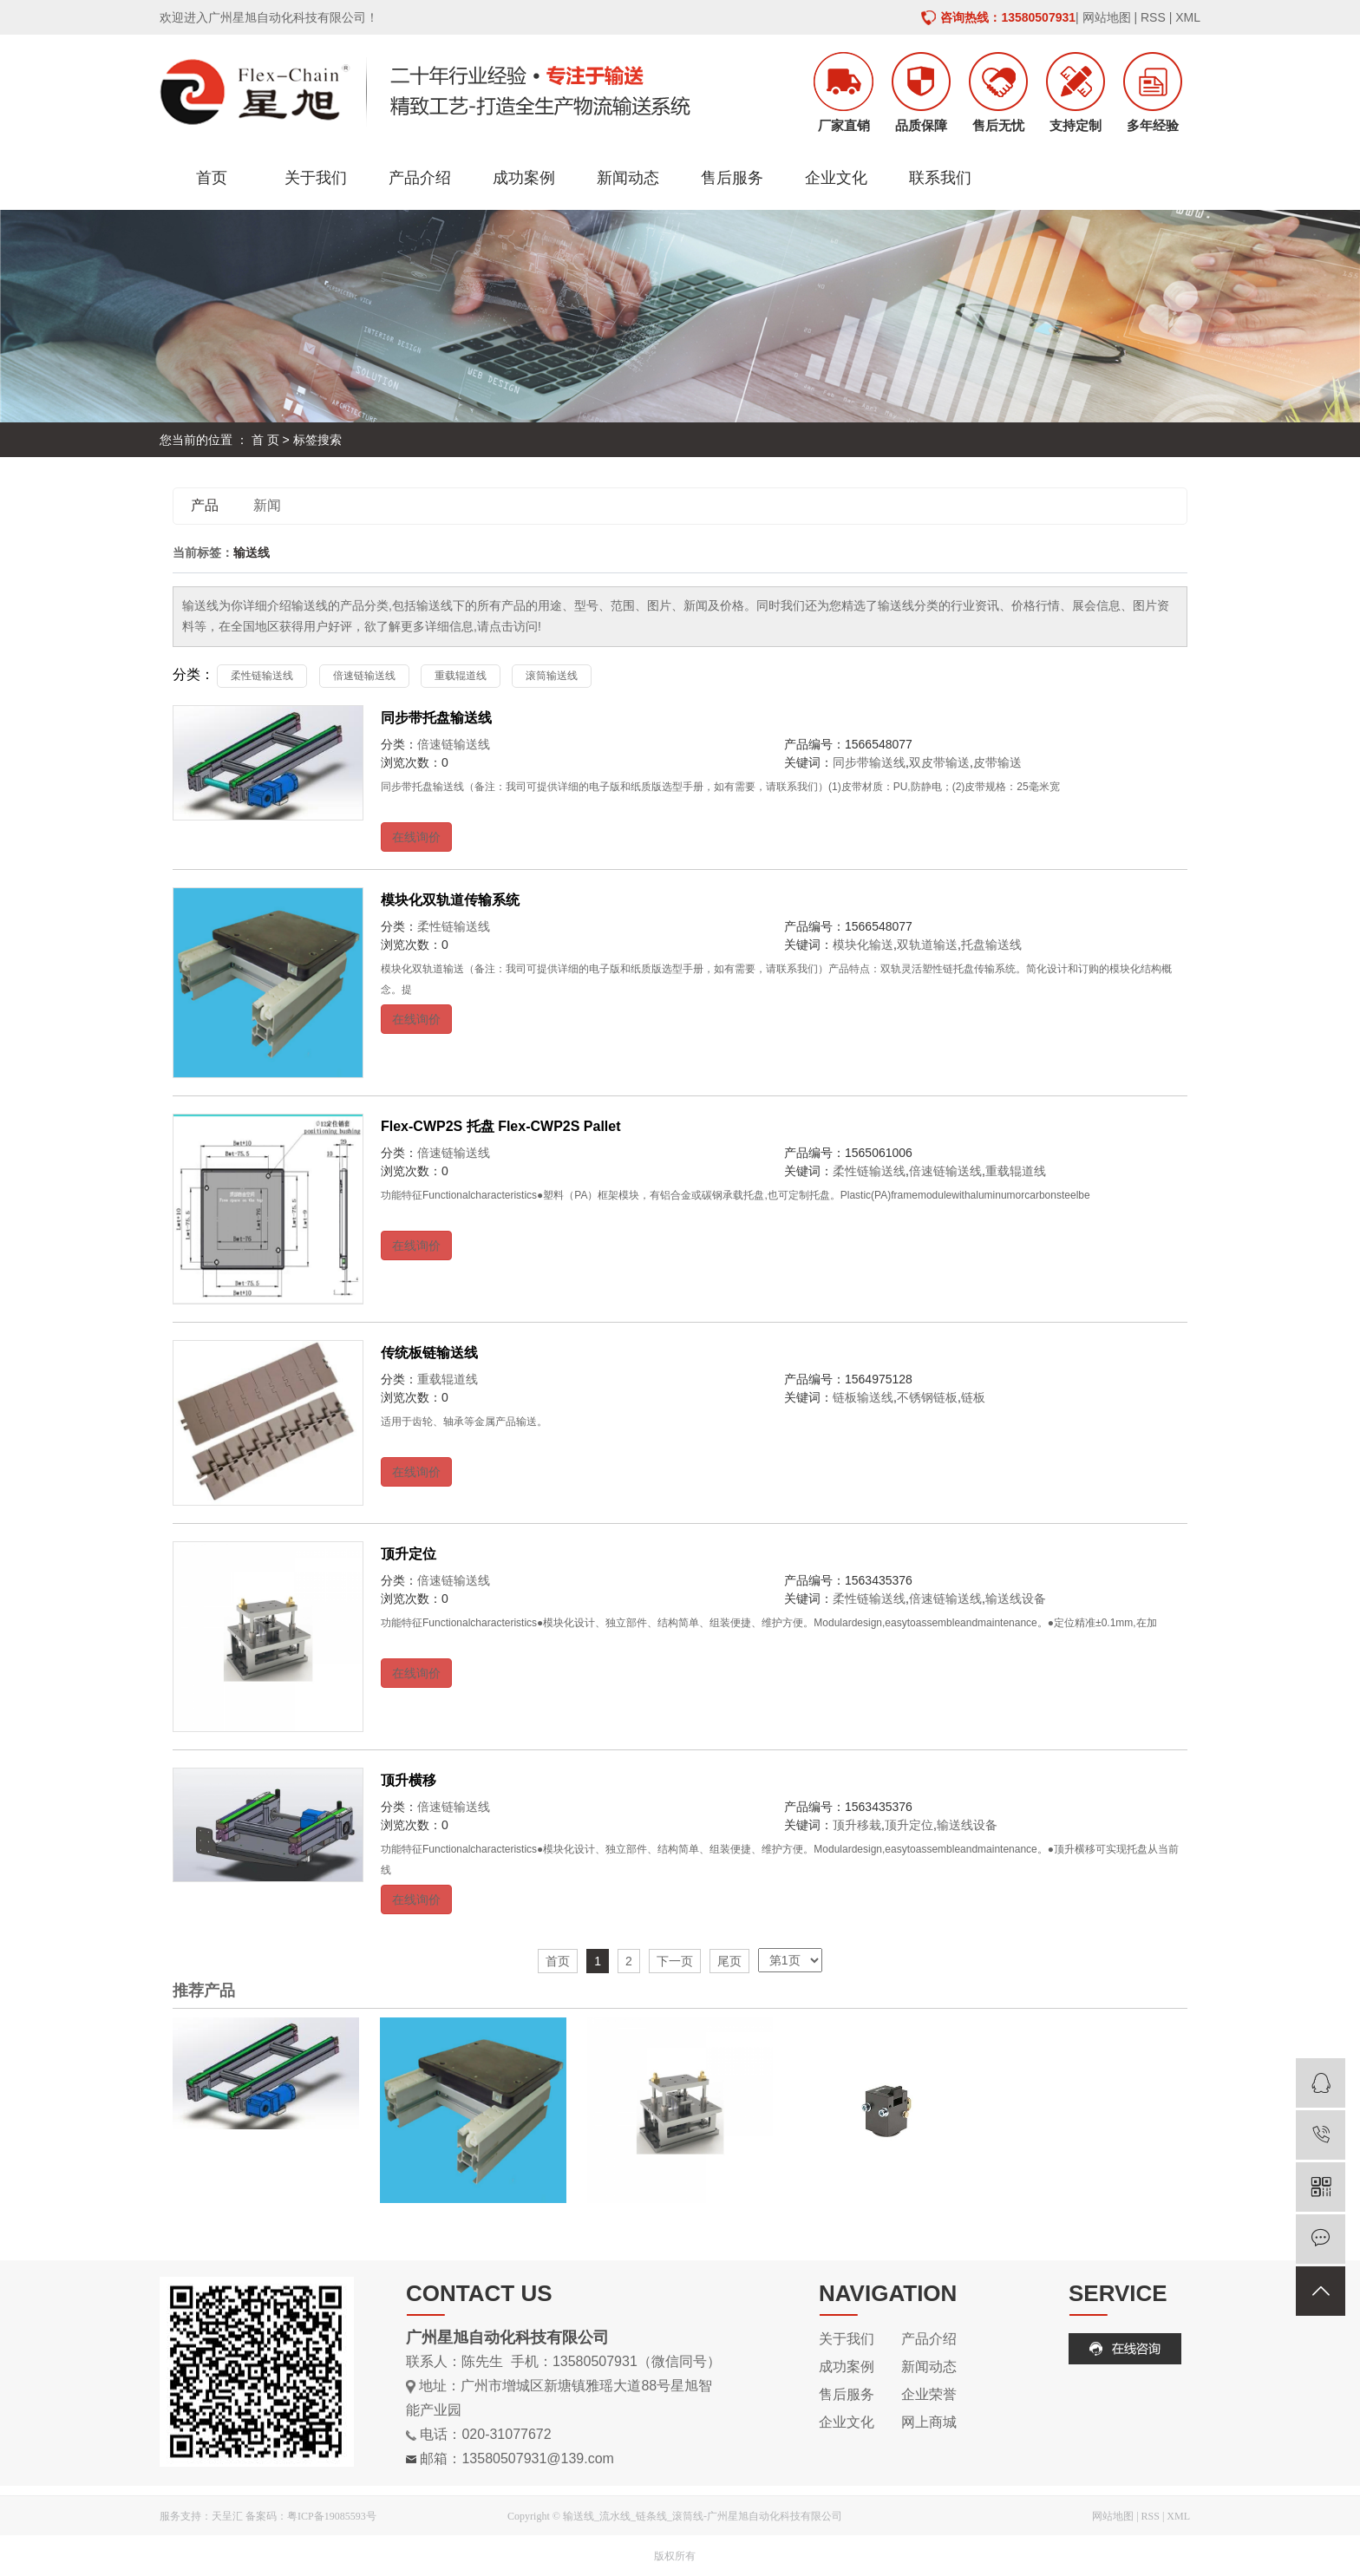 This screenshot has width=1360, height=2576. Describe the element at coordinates (857, 1825) in the screenshot. I see `顶升移栽` at that location.